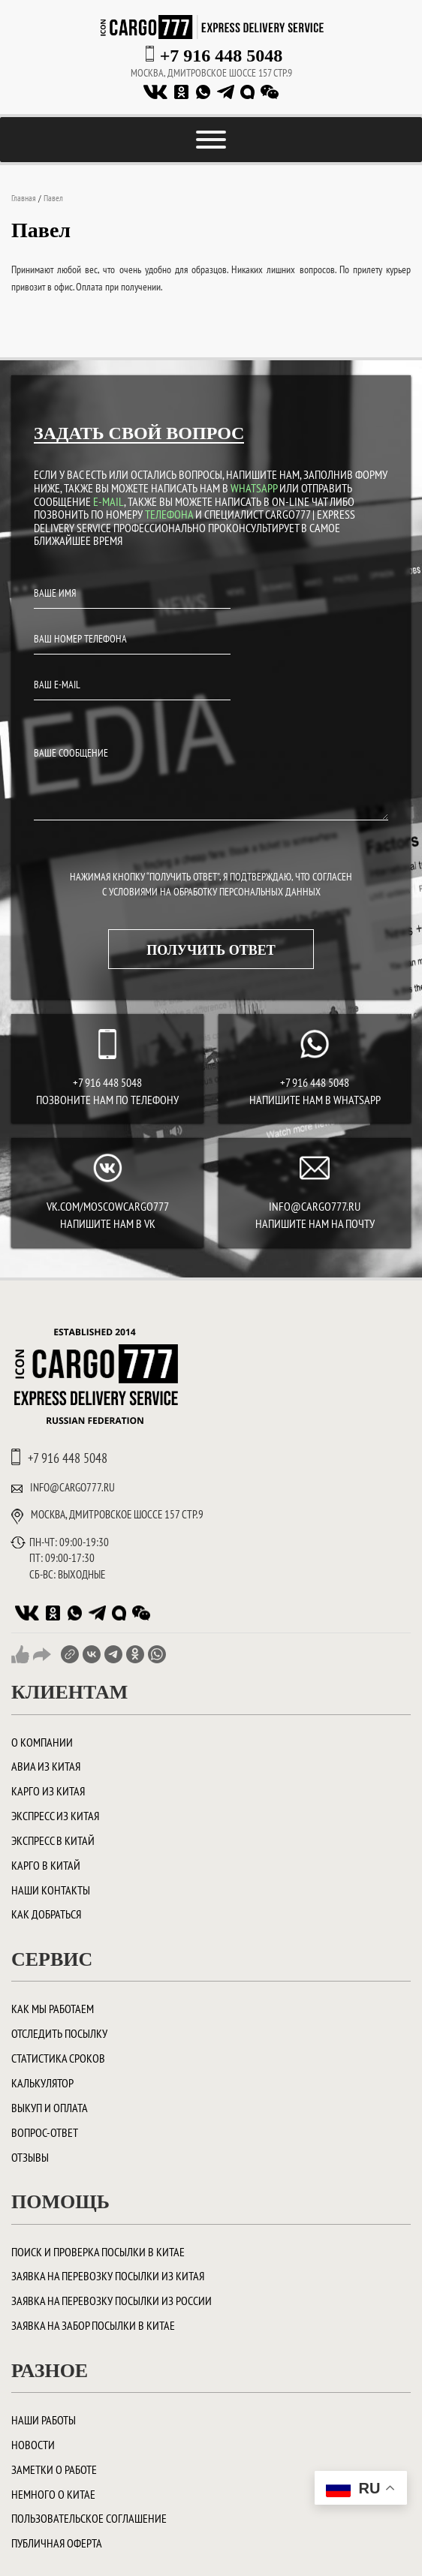  What do you see at coordinates (93, 2325) in the screenshot?
I see `Заявка на забор посылки в Китае` at bounding box center [93, 2325].